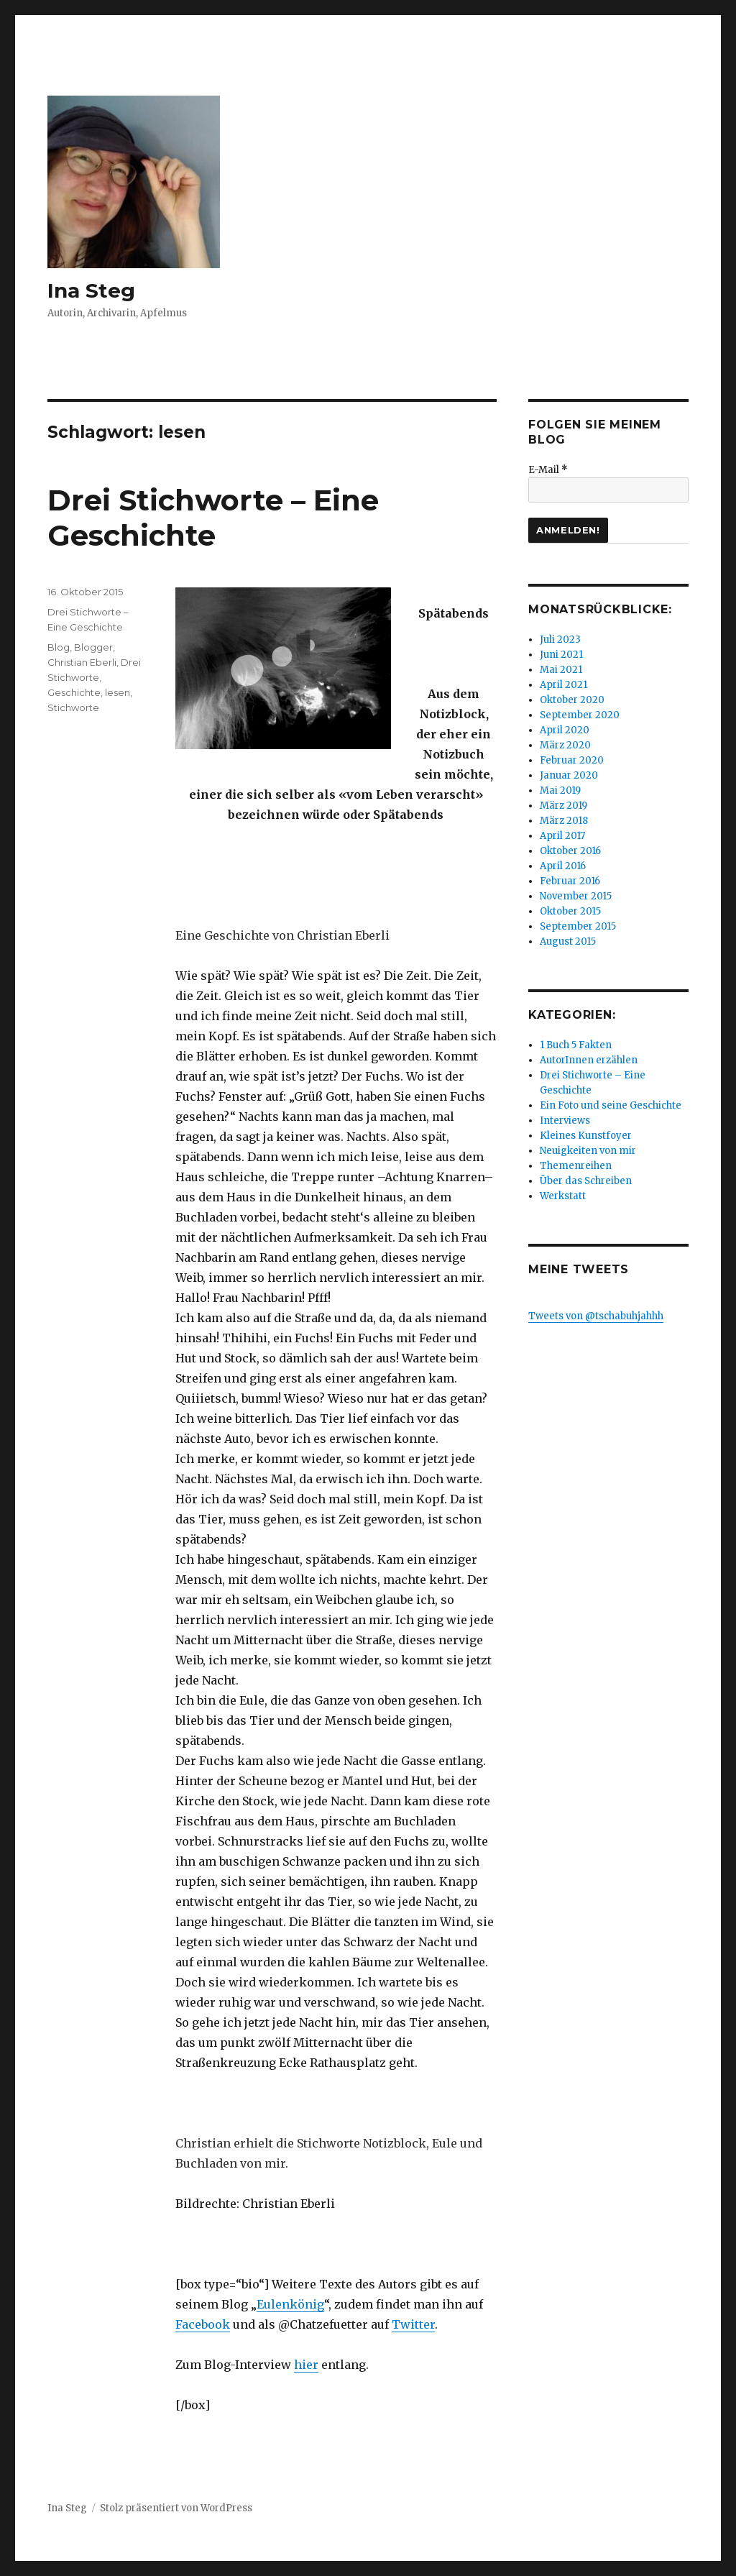  What do you see at coordinates (176, 2508) in the screenshot?
I see `Stolz präsentiert von WordPress` at bounding box center [176, 2508].